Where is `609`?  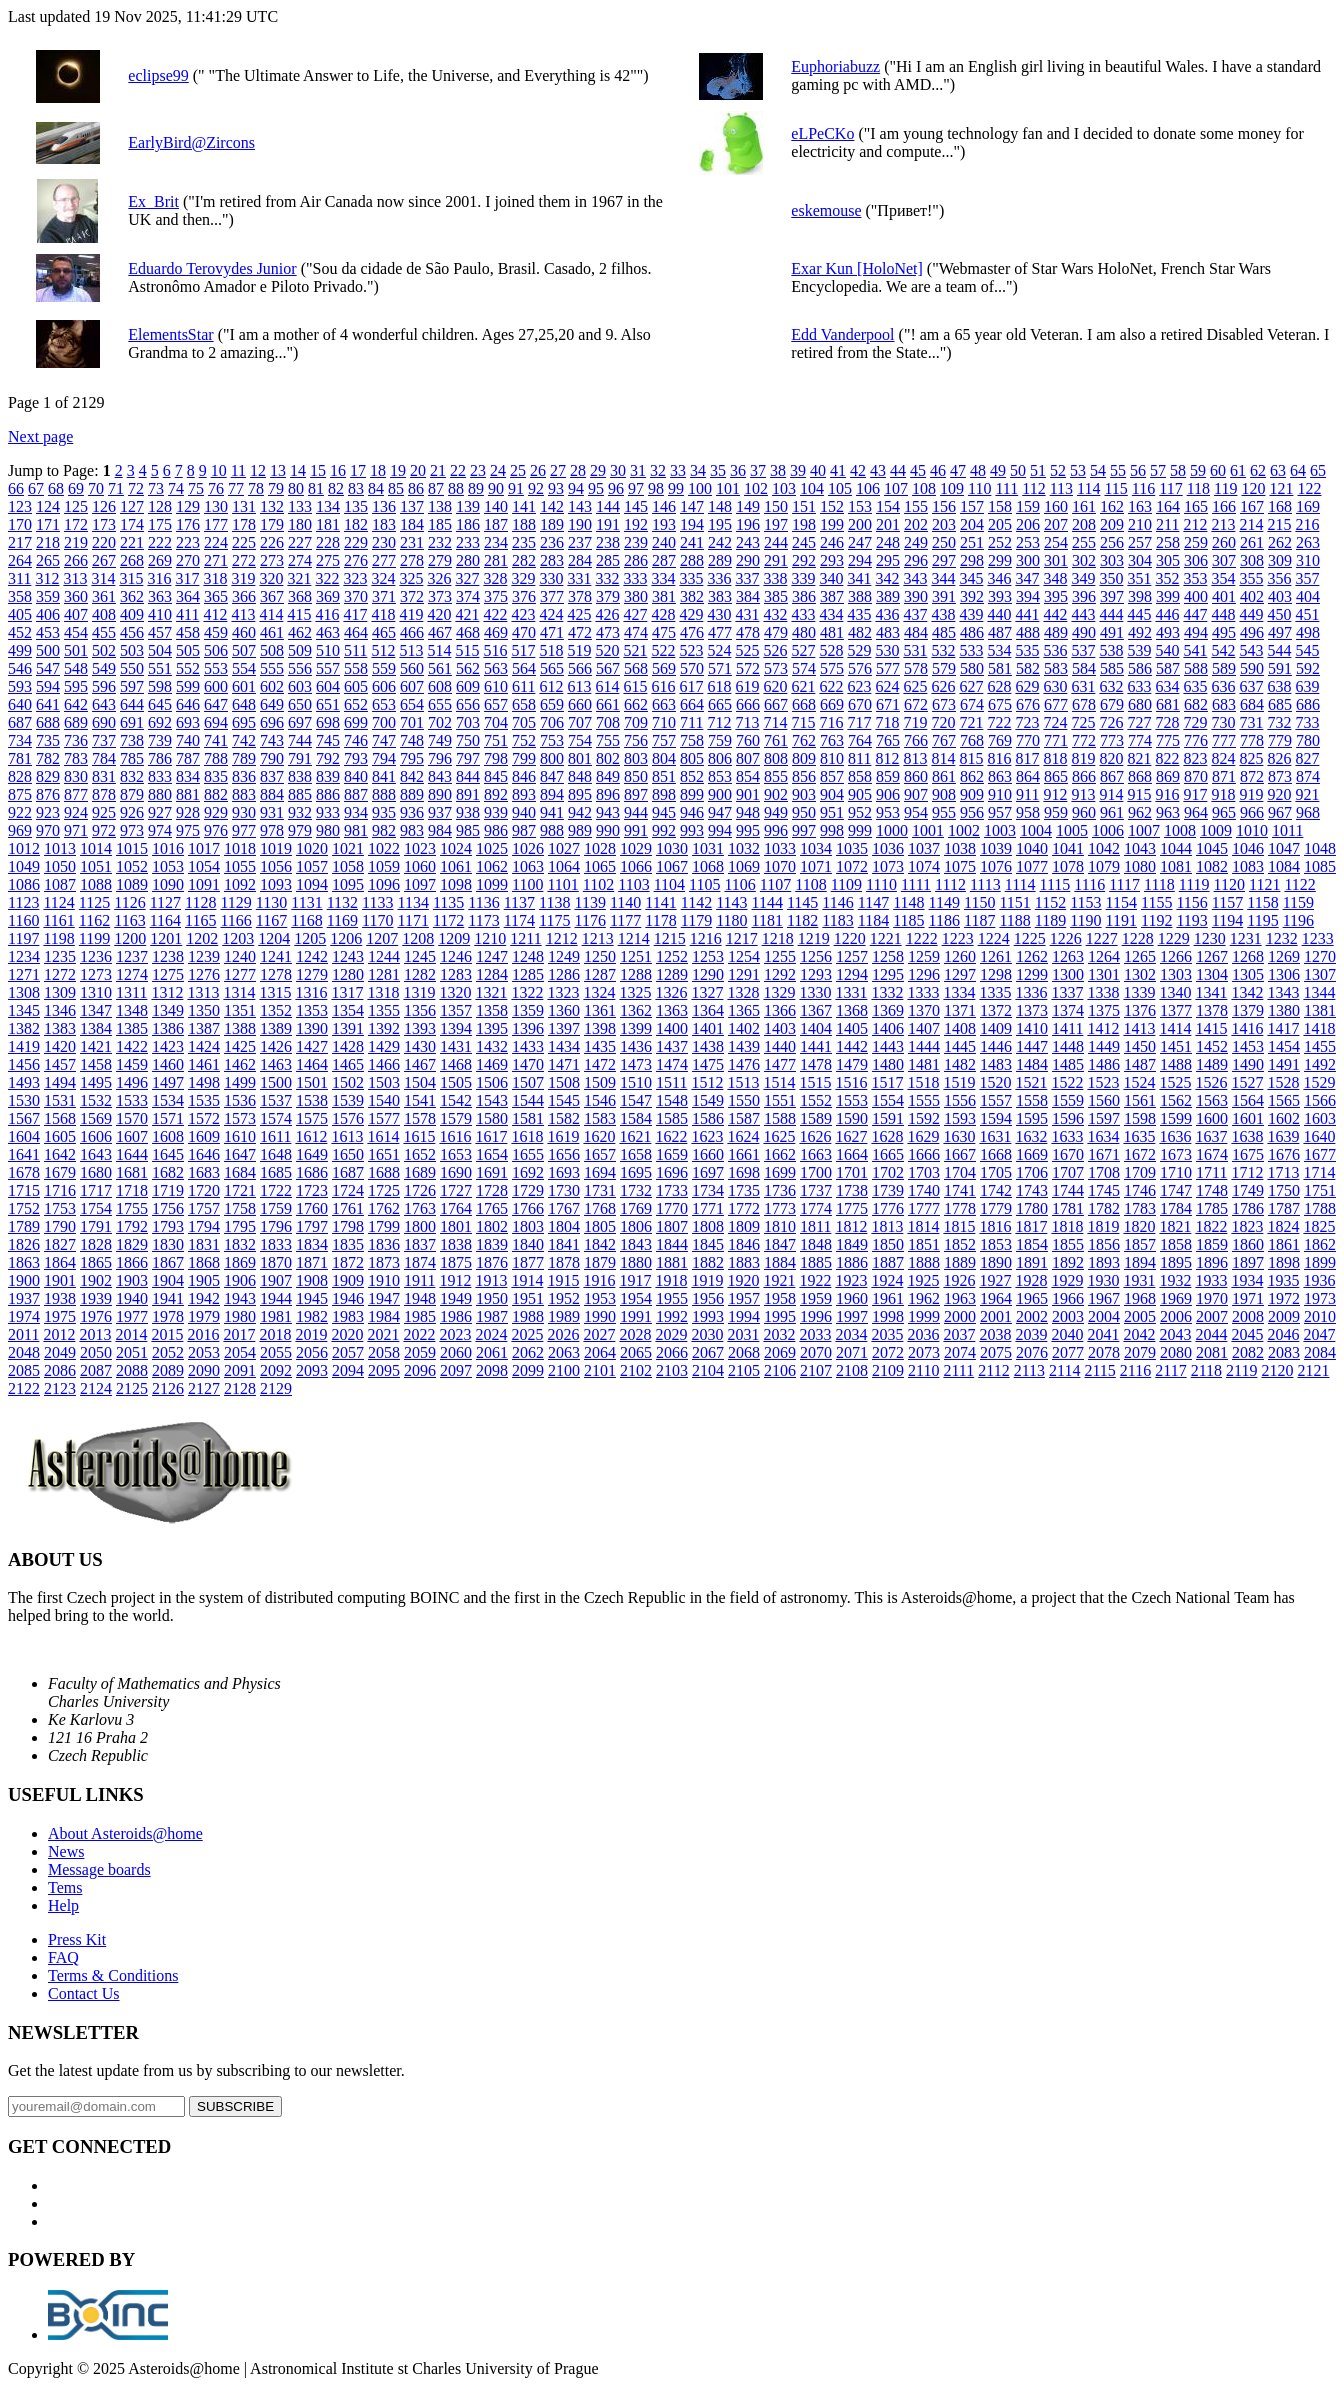
609 is located at coordinates (468, 686).